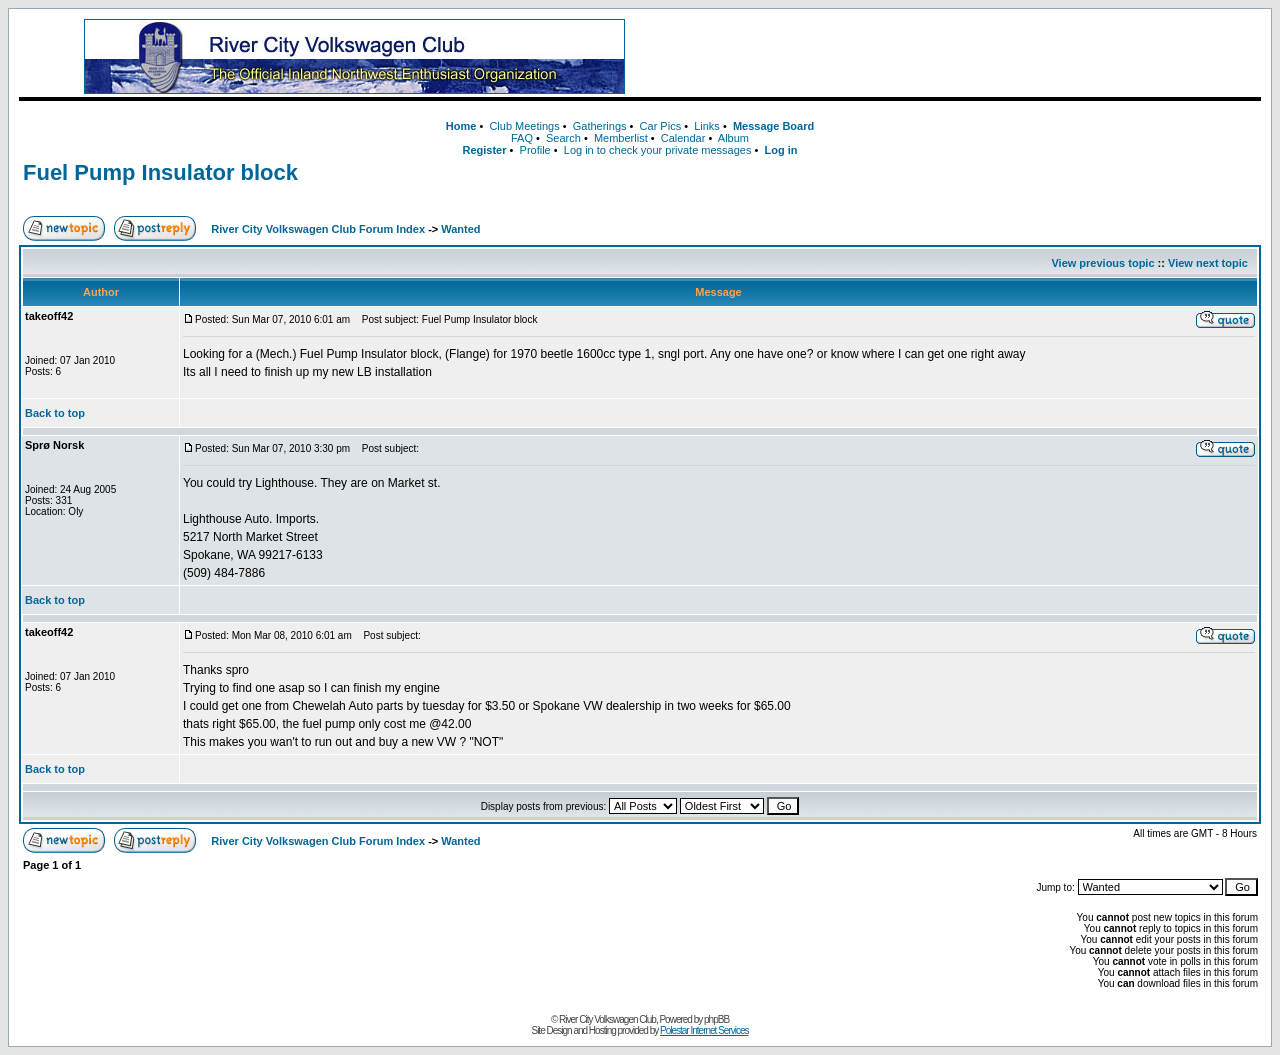 The height and width of the screenshot is (1055, 1280). Describe the element at coordinates (1208, 263) in the screenshot. I see `View next topic` at that location.